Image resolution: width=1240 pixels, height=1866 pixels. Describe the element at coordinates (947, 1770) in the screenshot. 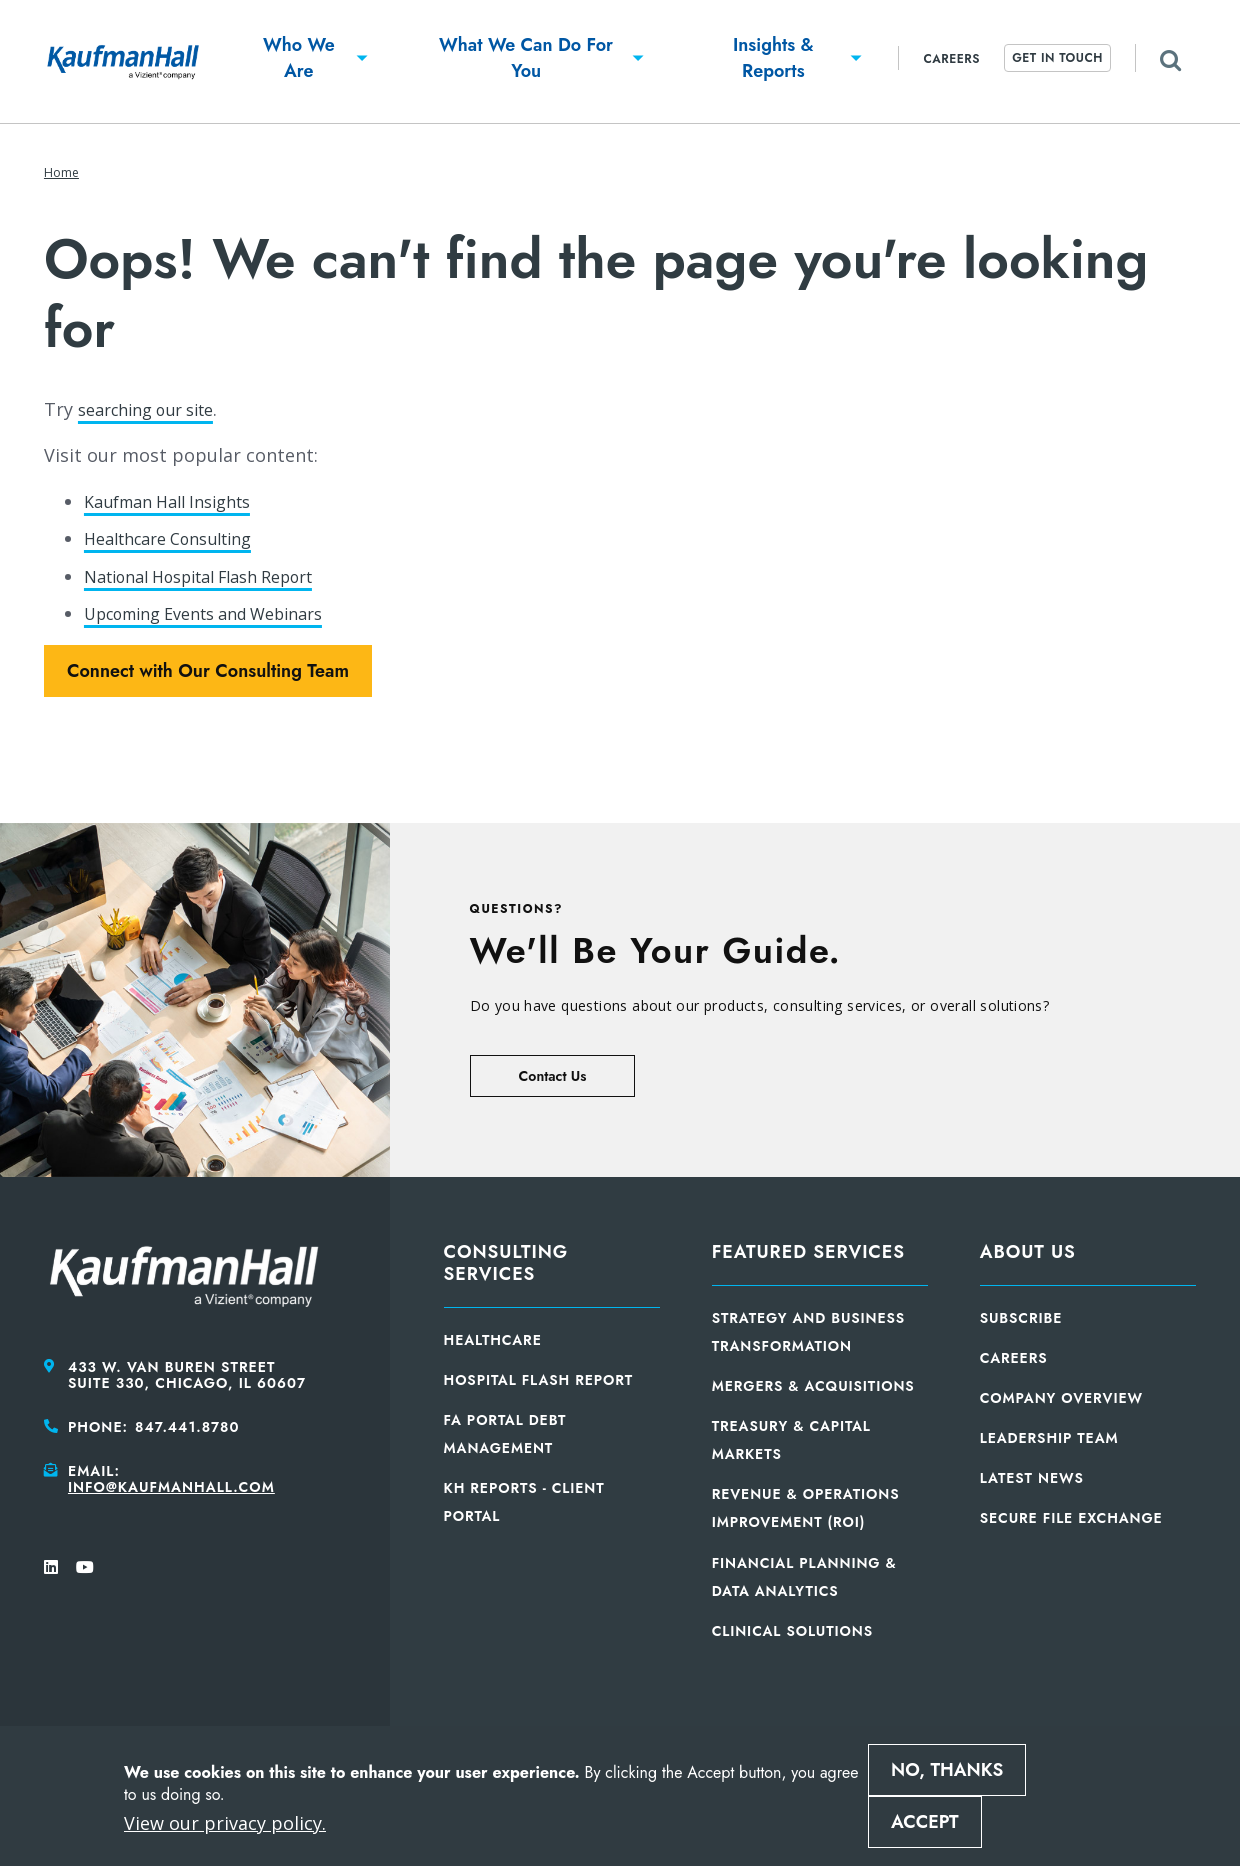

I see `No, thanks` at that location.